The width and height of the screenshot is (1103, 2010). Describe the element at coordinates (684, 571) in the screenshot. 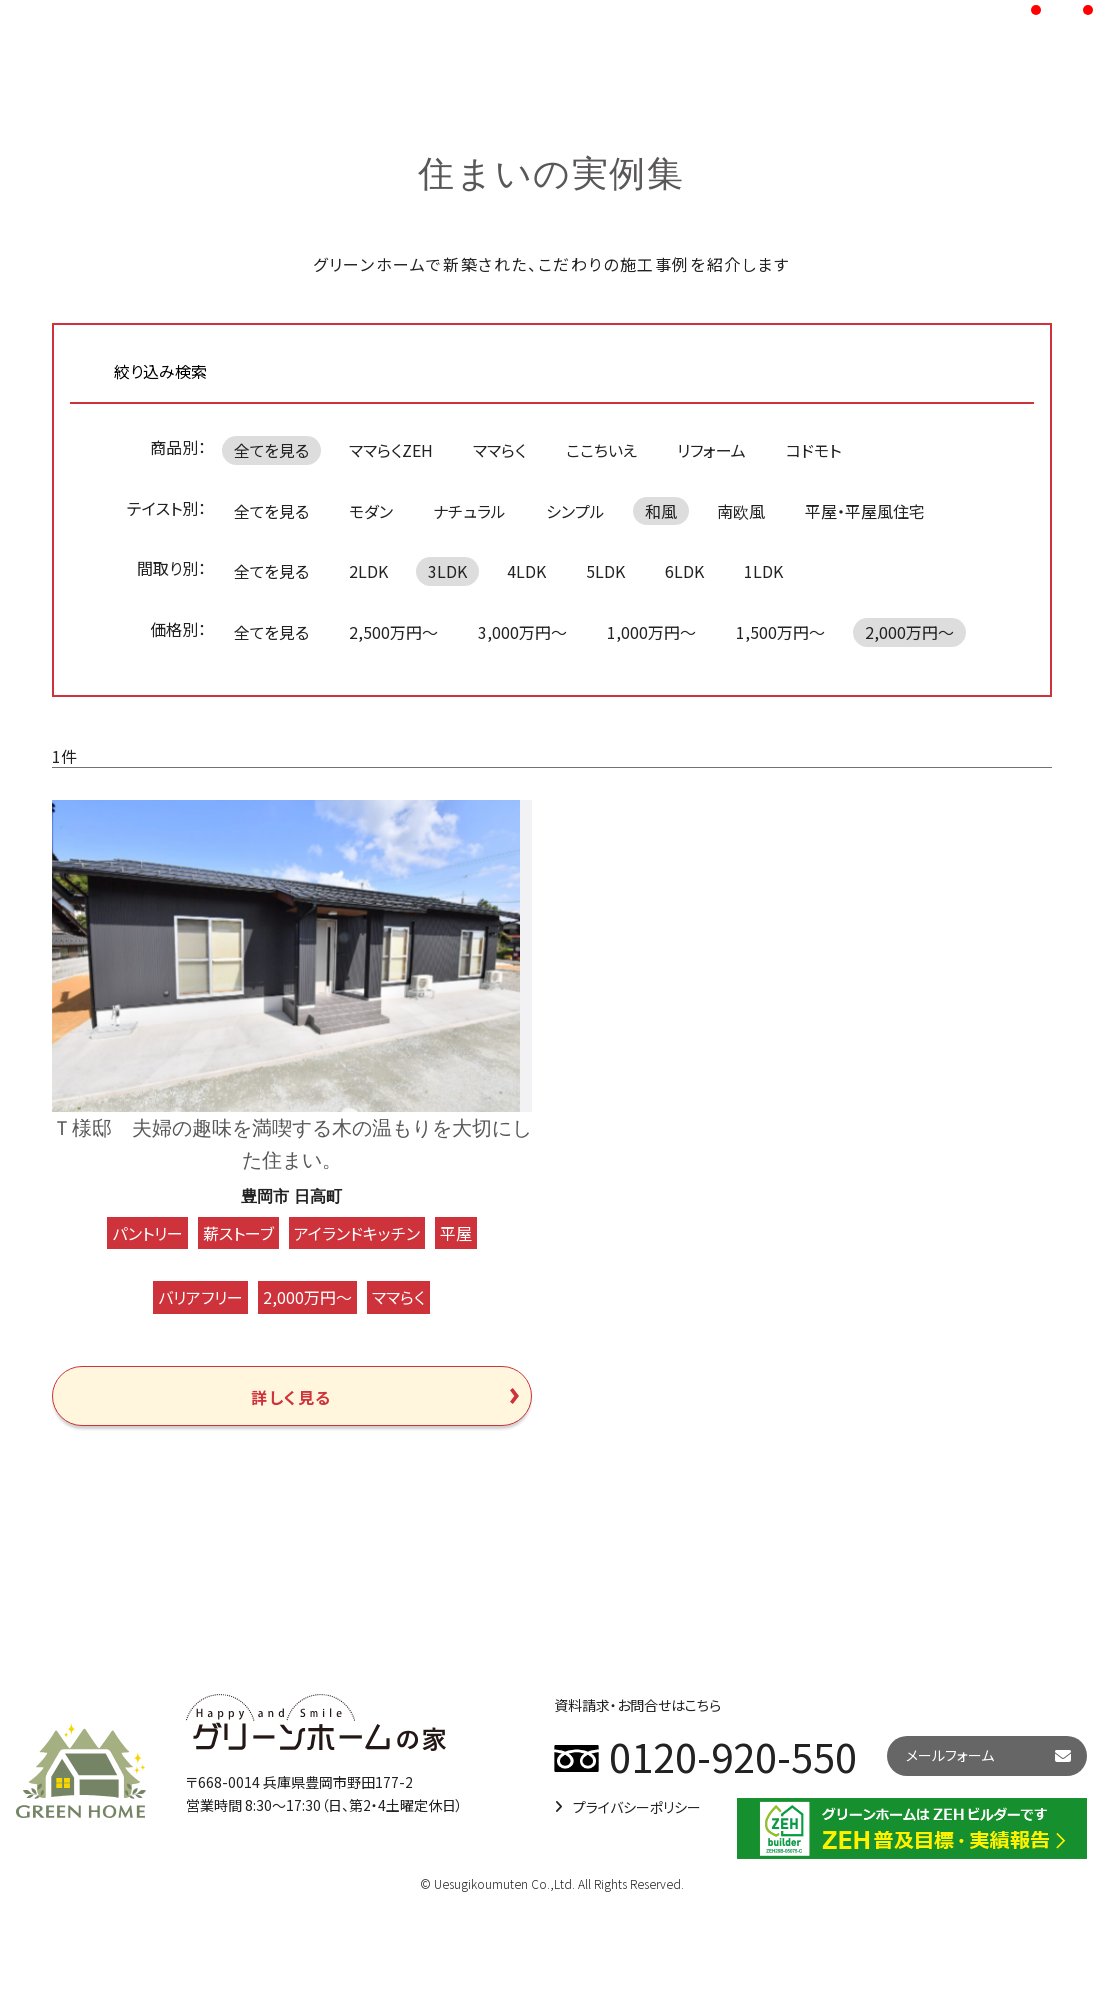

I see `6LDK` at that location.